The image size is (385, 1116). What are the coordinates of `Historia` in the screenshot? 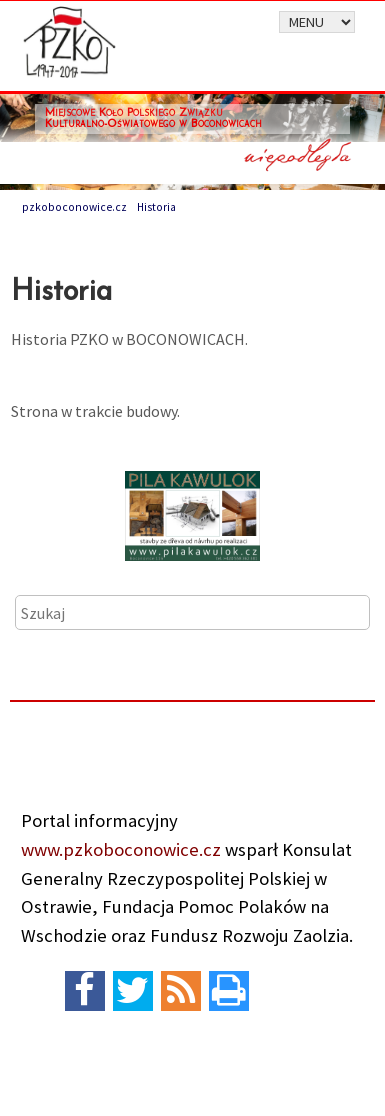 It's located at (156, 207).